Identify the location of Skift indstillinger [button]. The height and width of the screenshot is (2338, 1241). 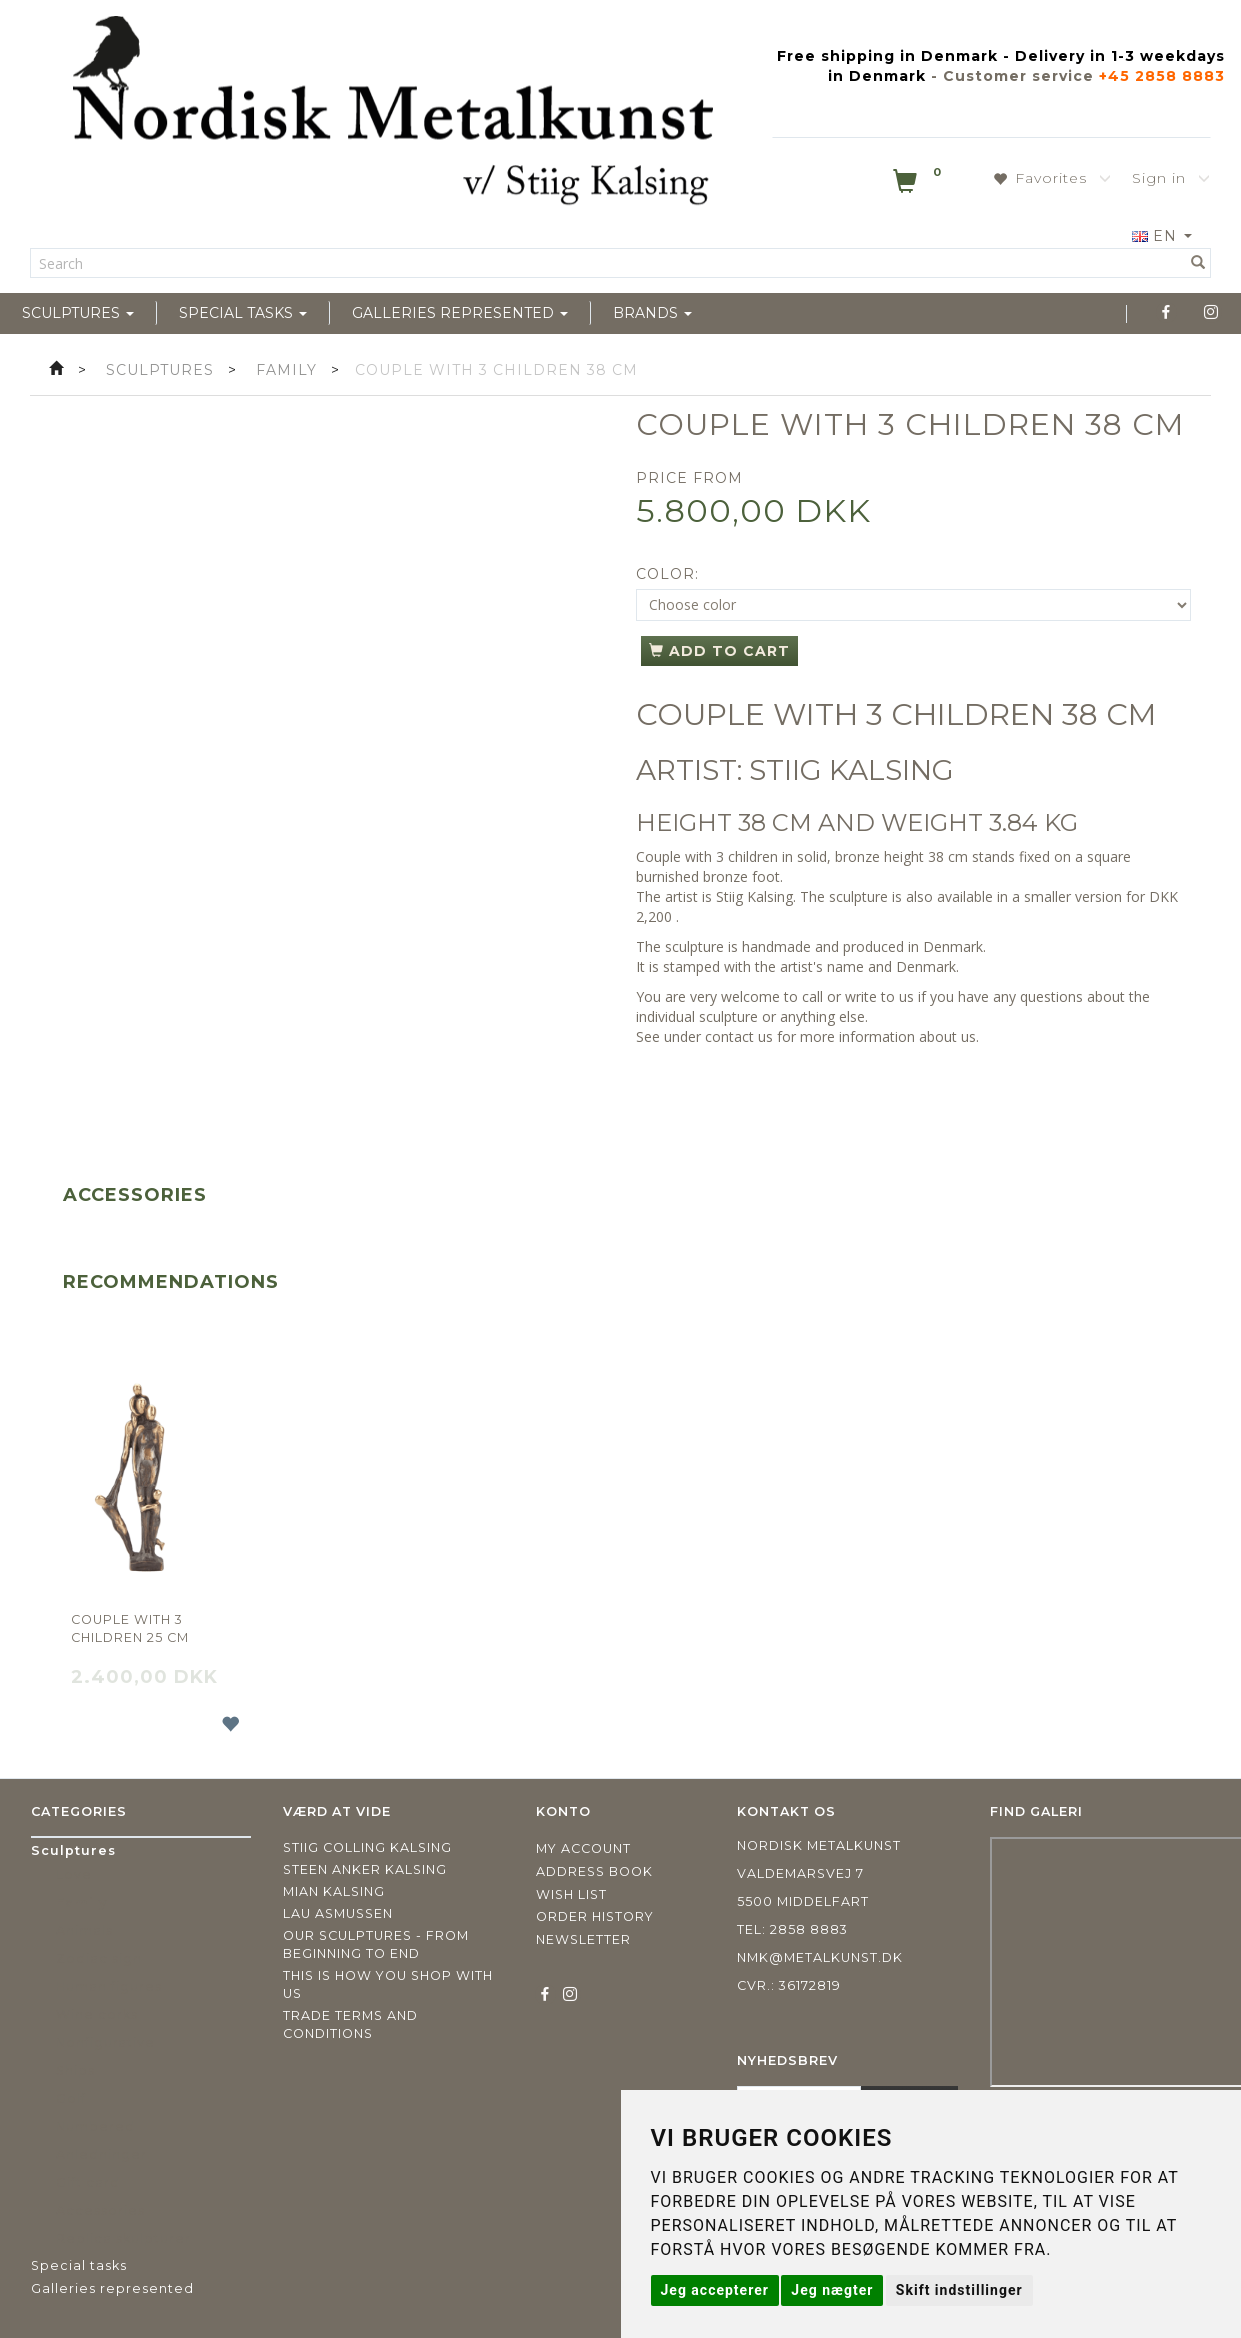
(959, 2290).